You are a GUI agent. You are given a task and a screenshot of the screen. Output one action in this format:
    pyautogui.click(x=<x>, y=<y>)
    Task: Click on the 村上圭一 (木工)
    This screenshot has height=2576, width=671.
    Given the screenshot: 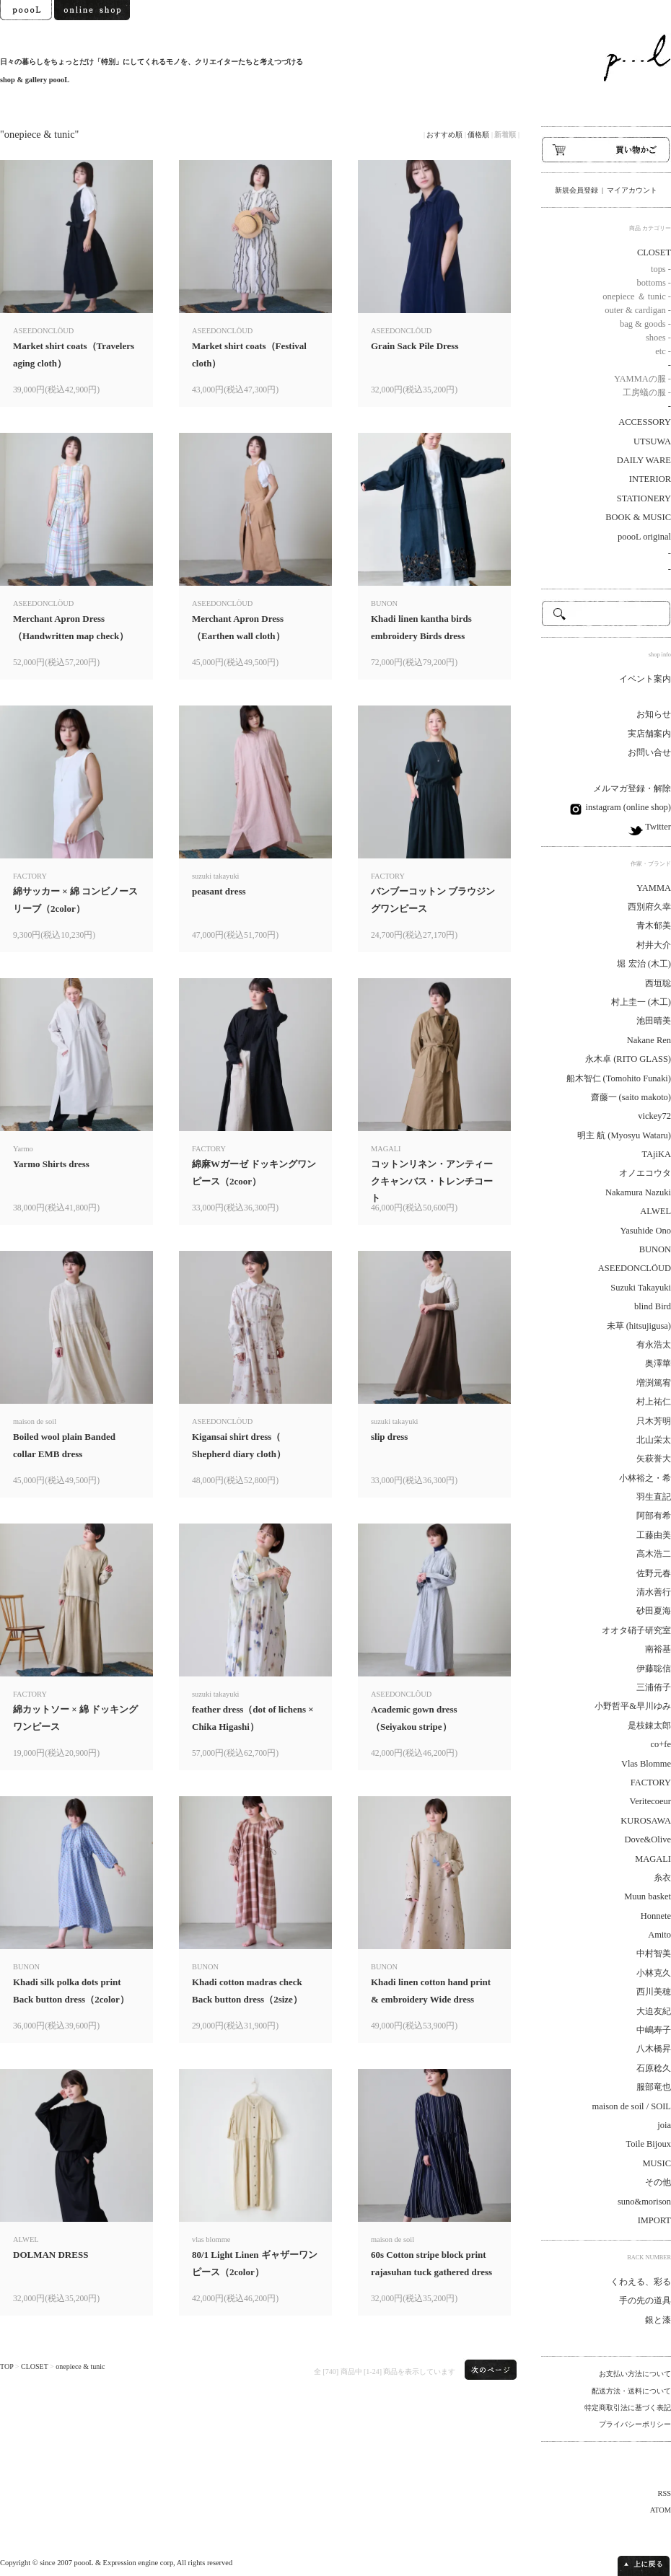 What is the action you would take?
    pyautogui.click(x=641, y=1002)
    